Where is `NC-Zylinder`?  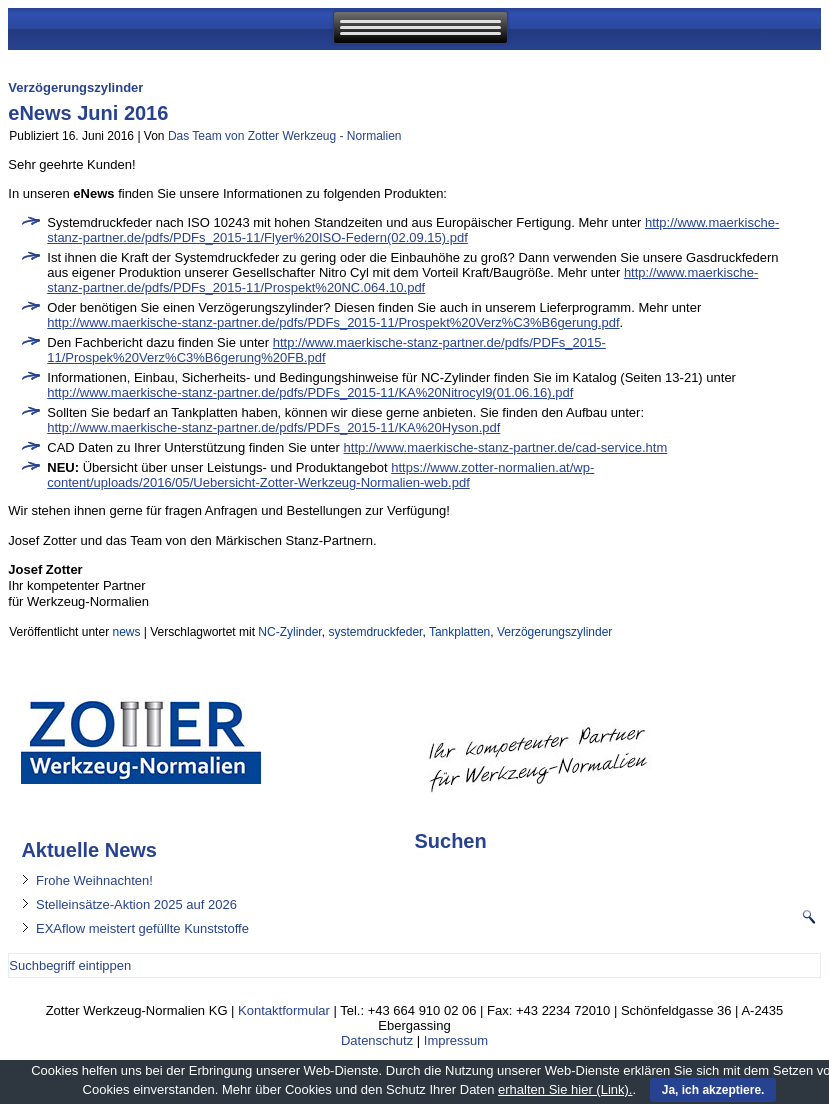
NC-Zylinder is located at coordinates (289, 632).